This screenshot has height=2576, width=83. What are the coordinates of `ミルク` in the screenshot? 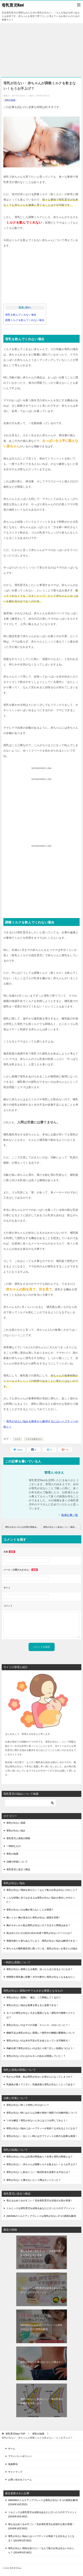 It's located at (17, 1439).